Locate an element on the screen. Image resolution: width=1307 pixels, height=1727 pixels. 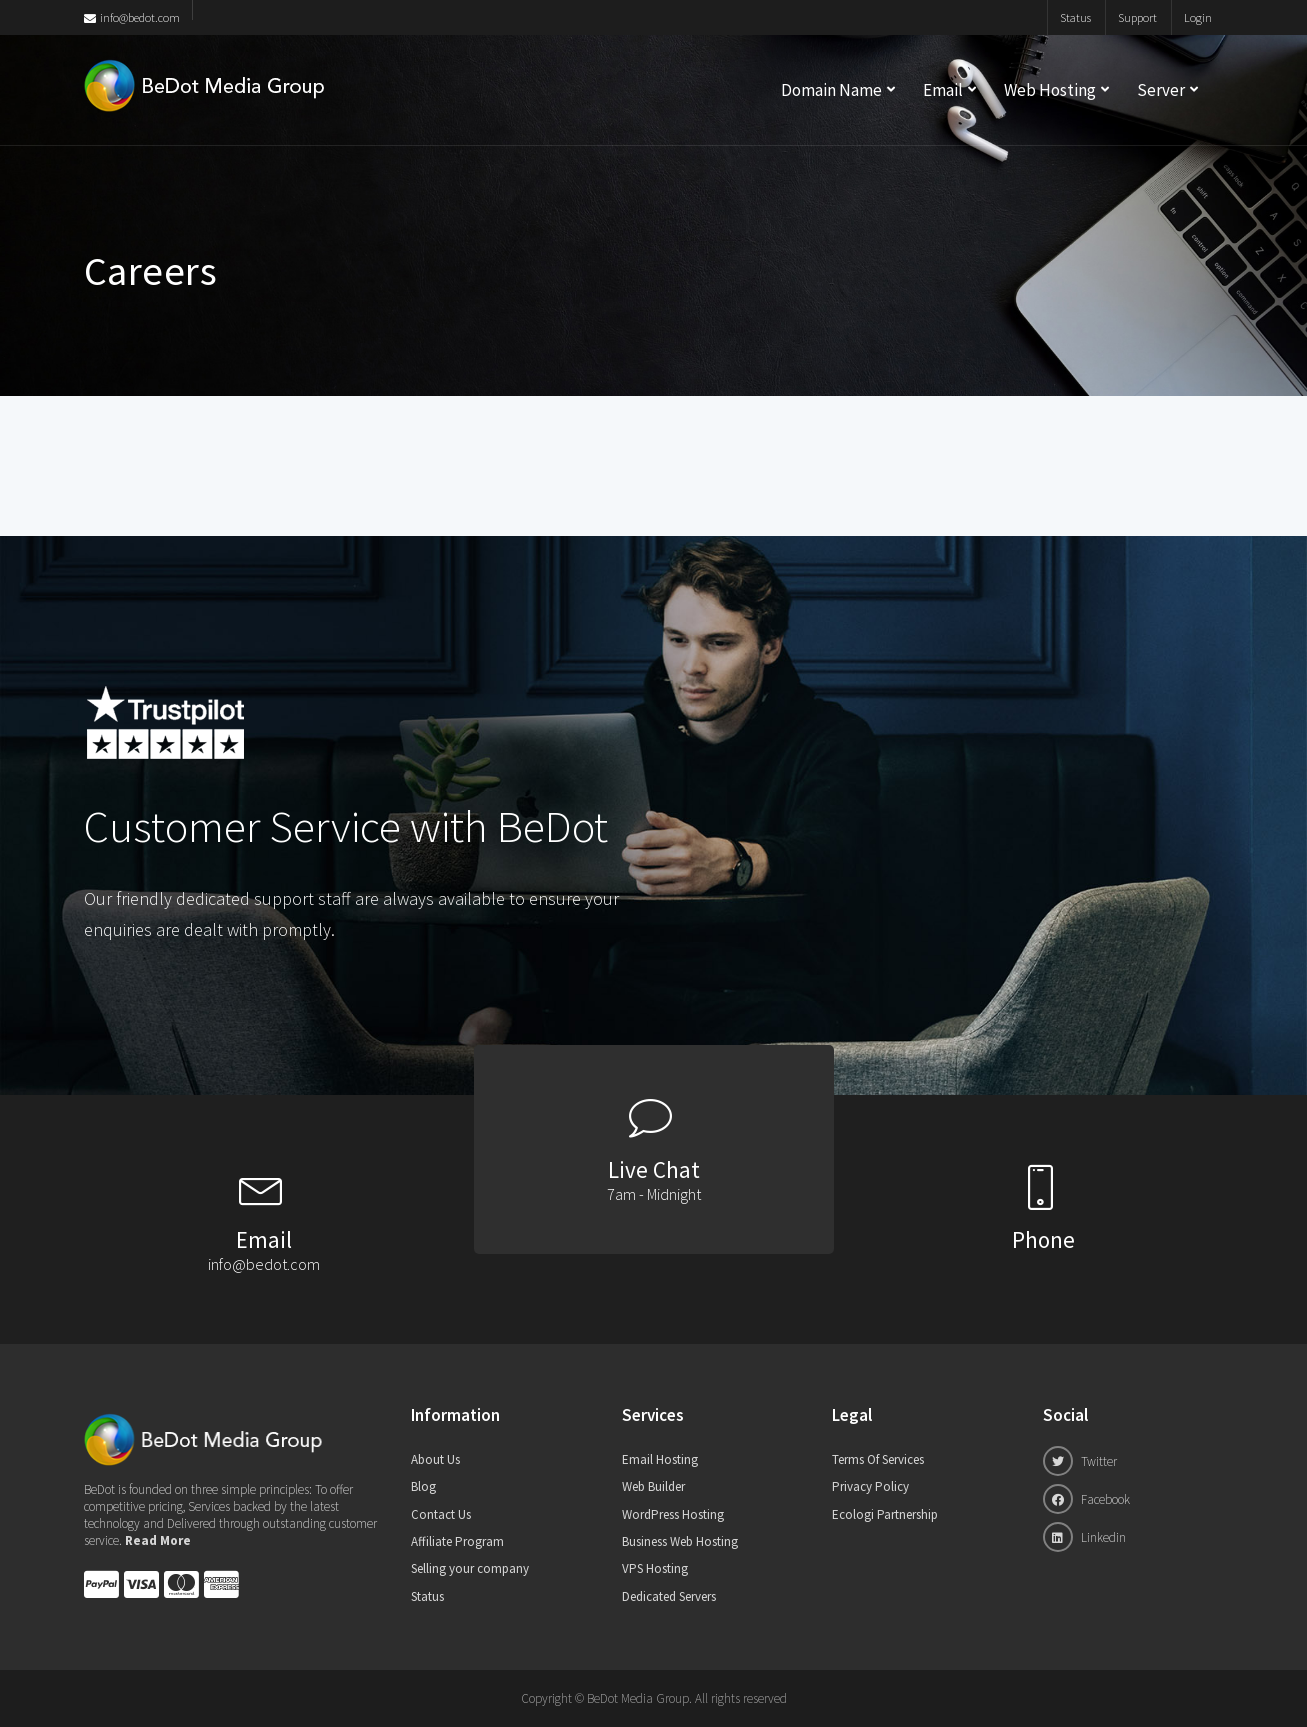
Affiliate Program is located at coordinates (457, 1541).